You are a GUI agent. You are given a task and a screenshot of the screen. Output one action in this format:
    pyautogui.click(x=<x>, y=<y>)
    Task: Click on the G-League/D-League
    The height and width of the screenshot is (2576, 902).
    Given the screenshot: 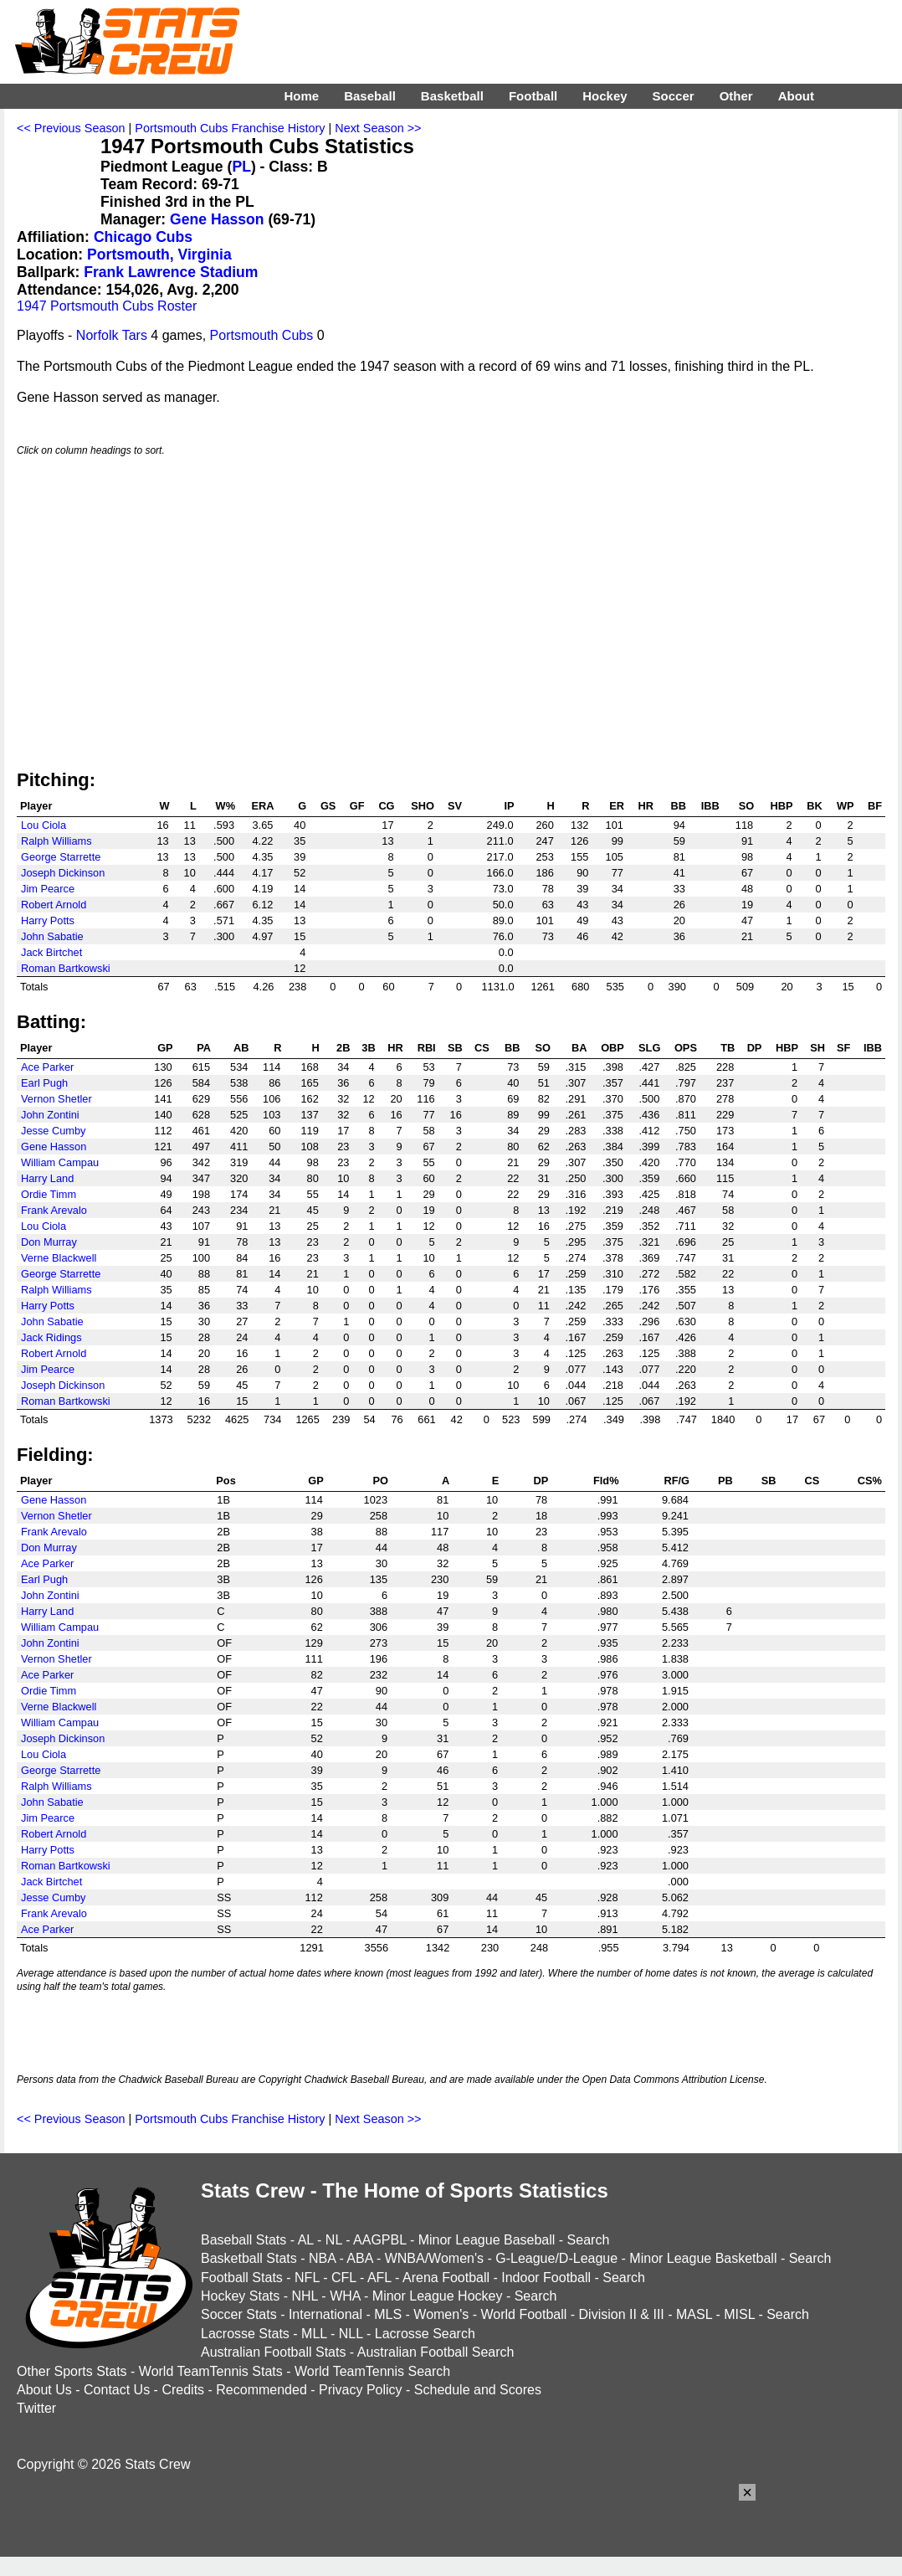 What is the action you would take?
    pyautogui.click(x=556, y=2258)
    